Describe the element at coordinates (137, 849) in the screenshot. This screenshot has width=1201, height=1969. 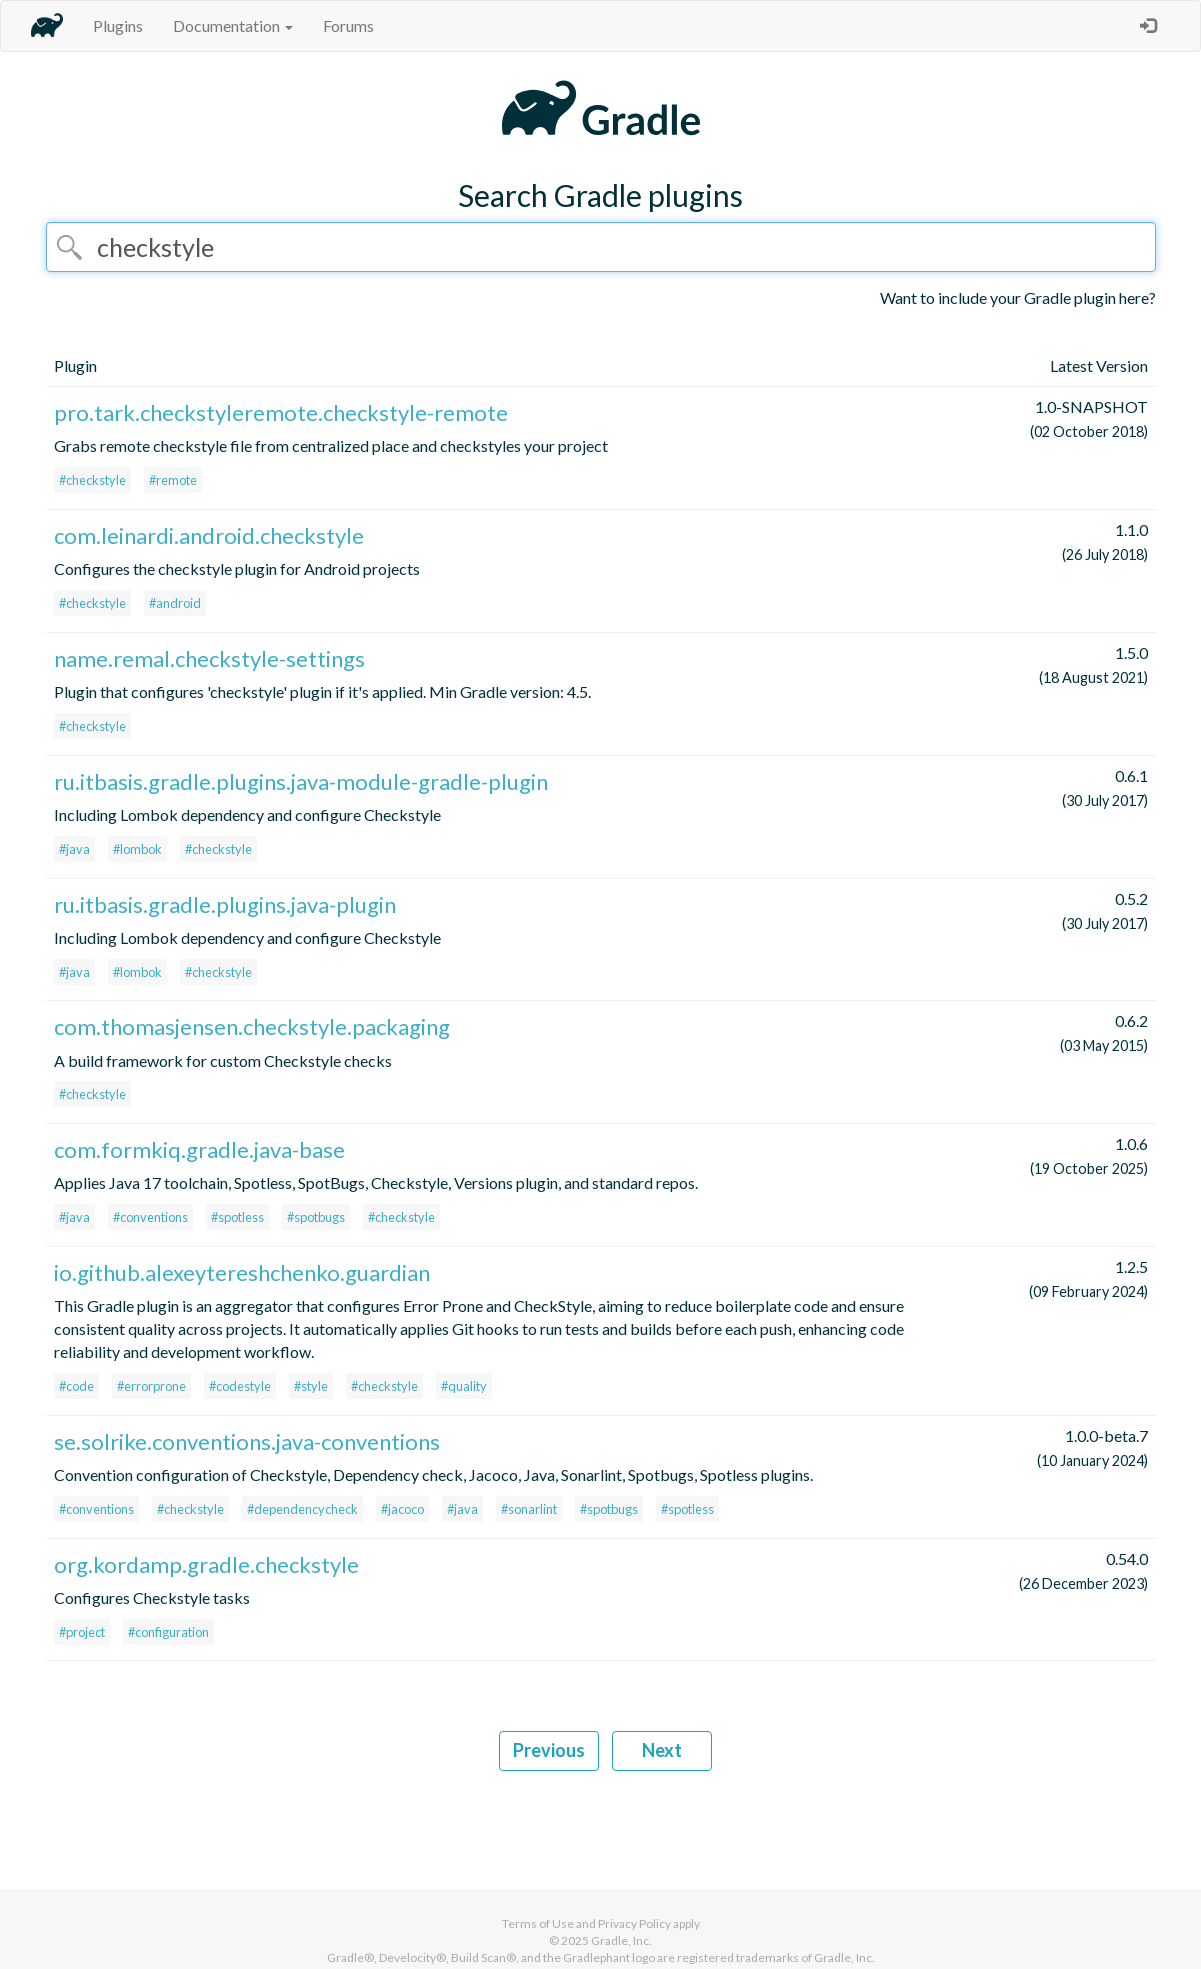
I see `#lombok` at that location.